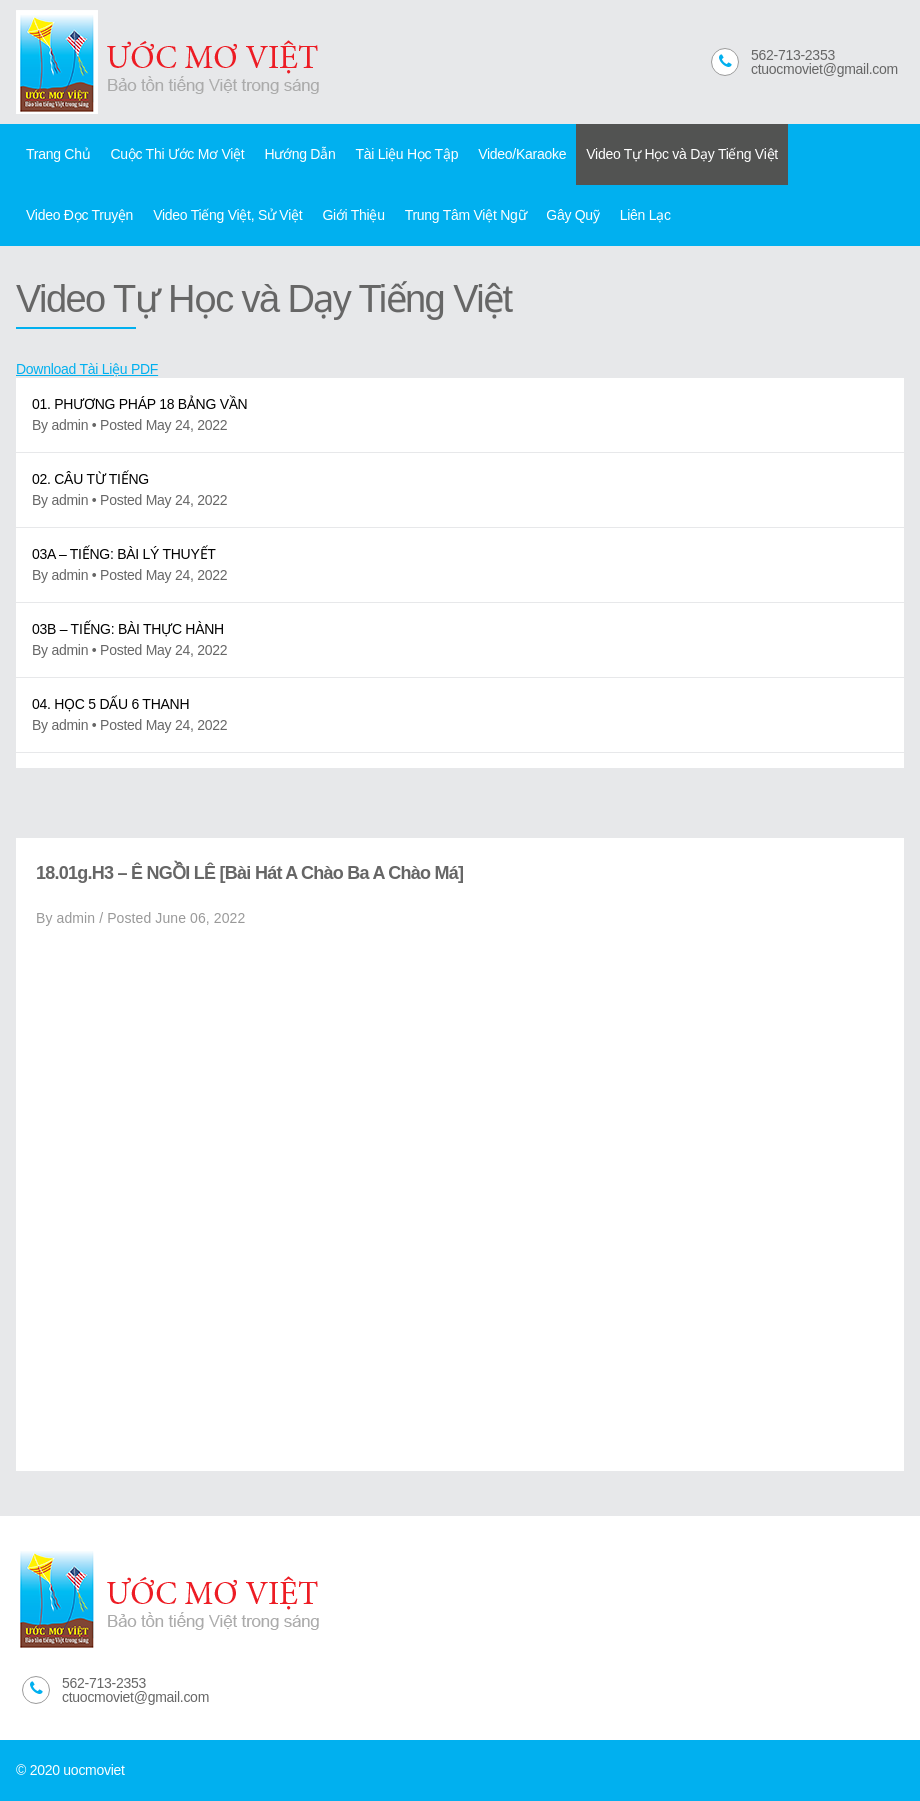 The height and width of the screenshot is (1801, 920). Describe the element at coordinates (299, 154) in the screenshot. I see `Hướng Dẫn` at that location.